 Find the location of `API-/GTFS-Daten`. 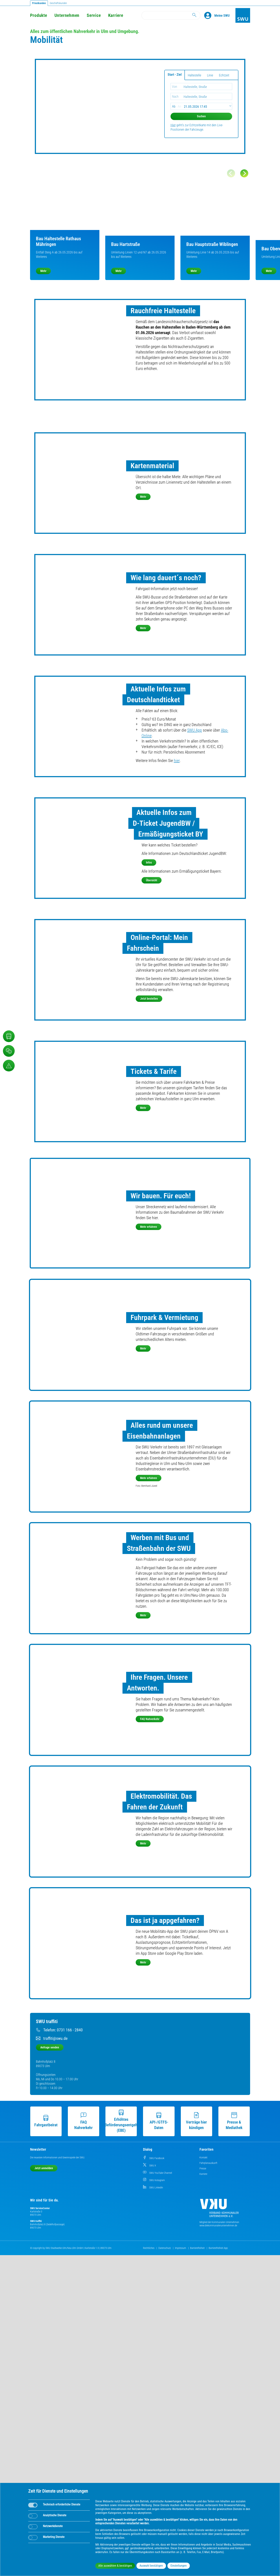

API-/GTFS-Daten is located at coordinates (159, 2121).